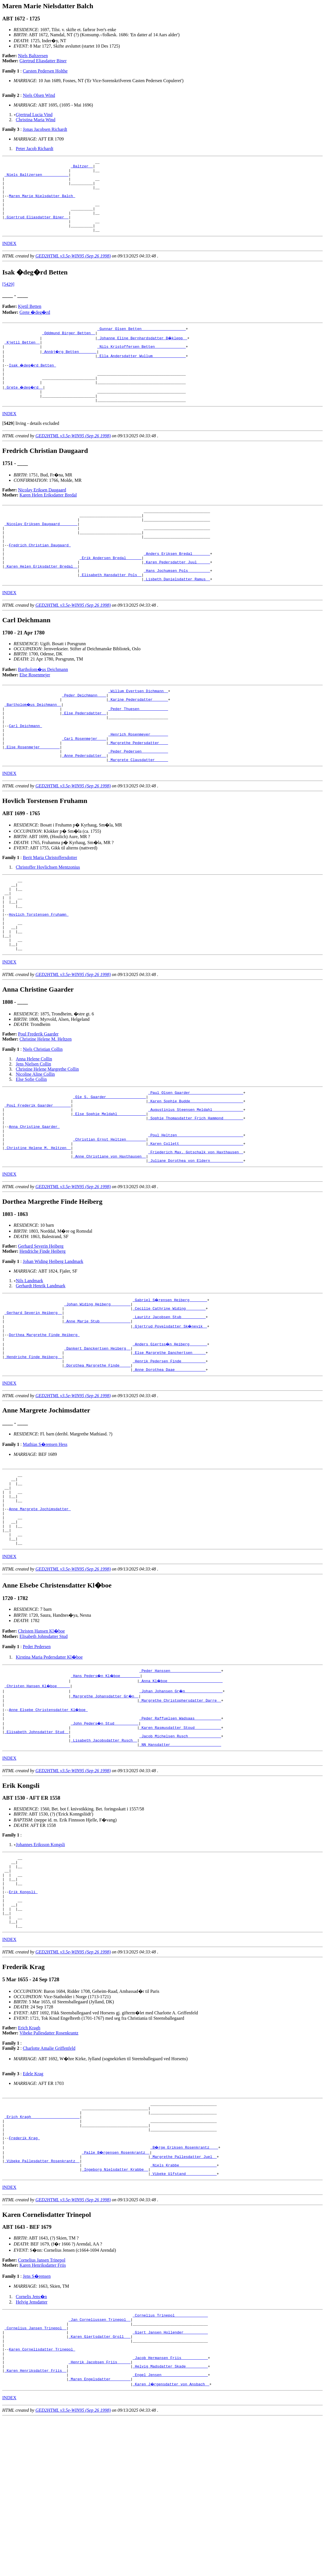 The height and width of the screenshot is (2576, 325). I want to click on _Palle B�rgensen Rosenkrantz _, so click(116, 2292).